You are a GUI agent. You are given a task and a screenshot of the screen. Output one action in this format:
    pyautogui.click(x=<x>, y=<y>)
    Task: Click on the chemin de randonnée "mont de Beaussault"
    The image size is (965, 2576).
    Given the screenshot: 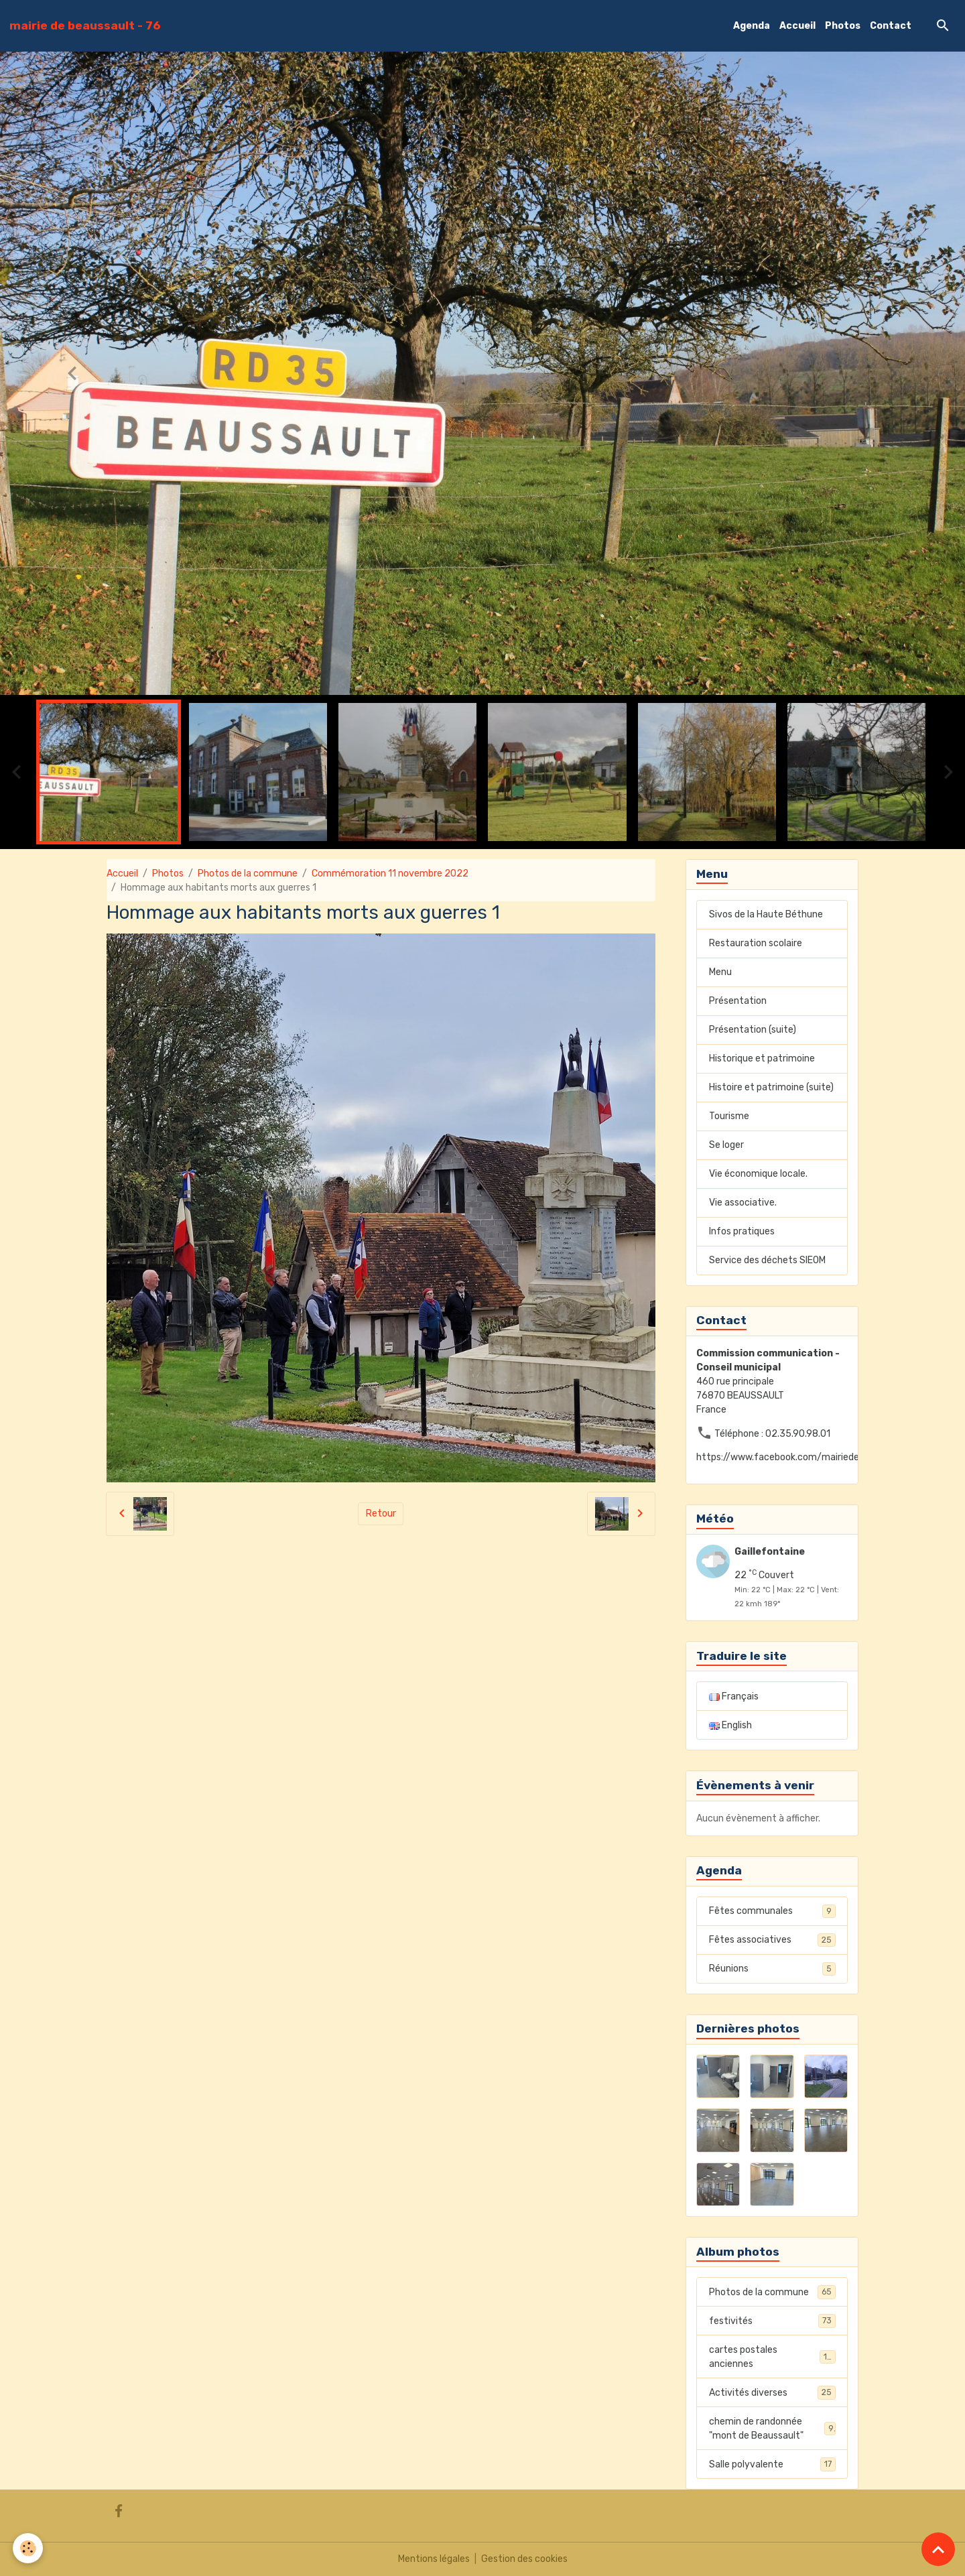 What is the action you would take?
    pyautogui.click(x=772, y=2428)
    